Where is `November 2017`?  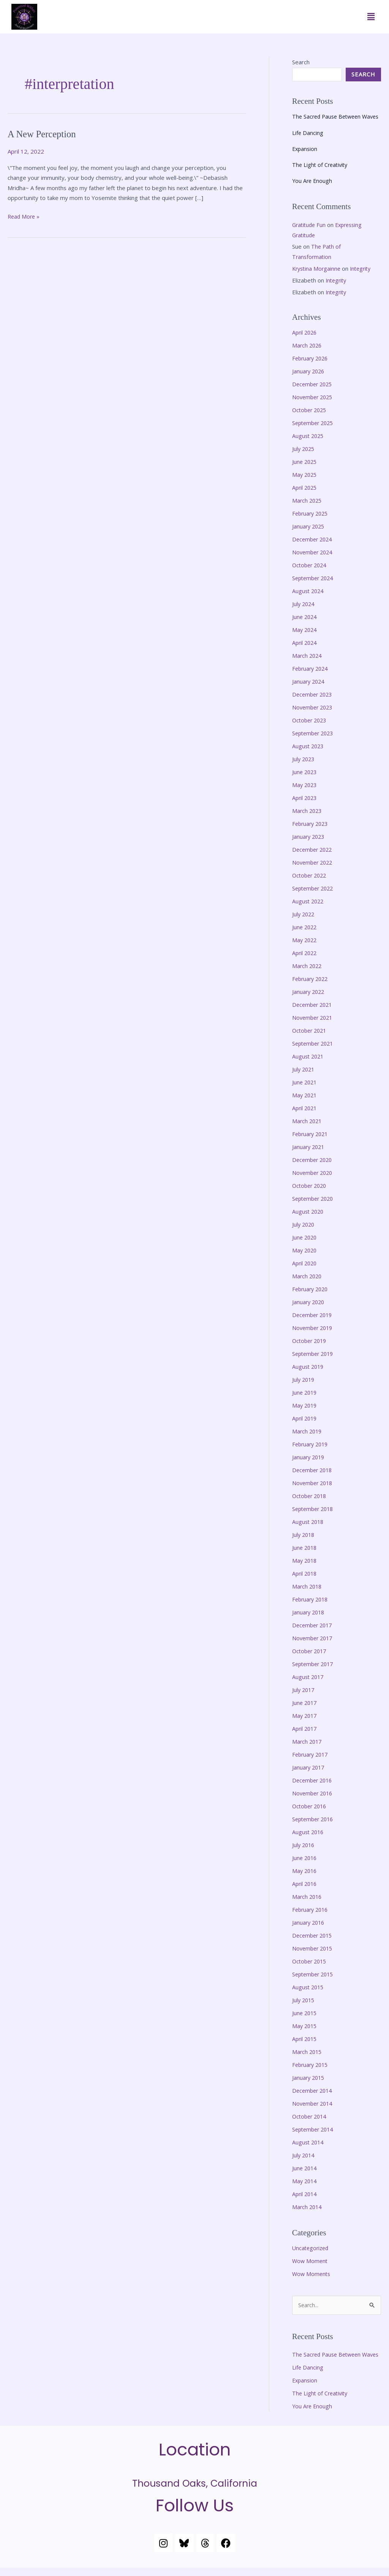
November 2017 is located at coordinates (313, 1639).